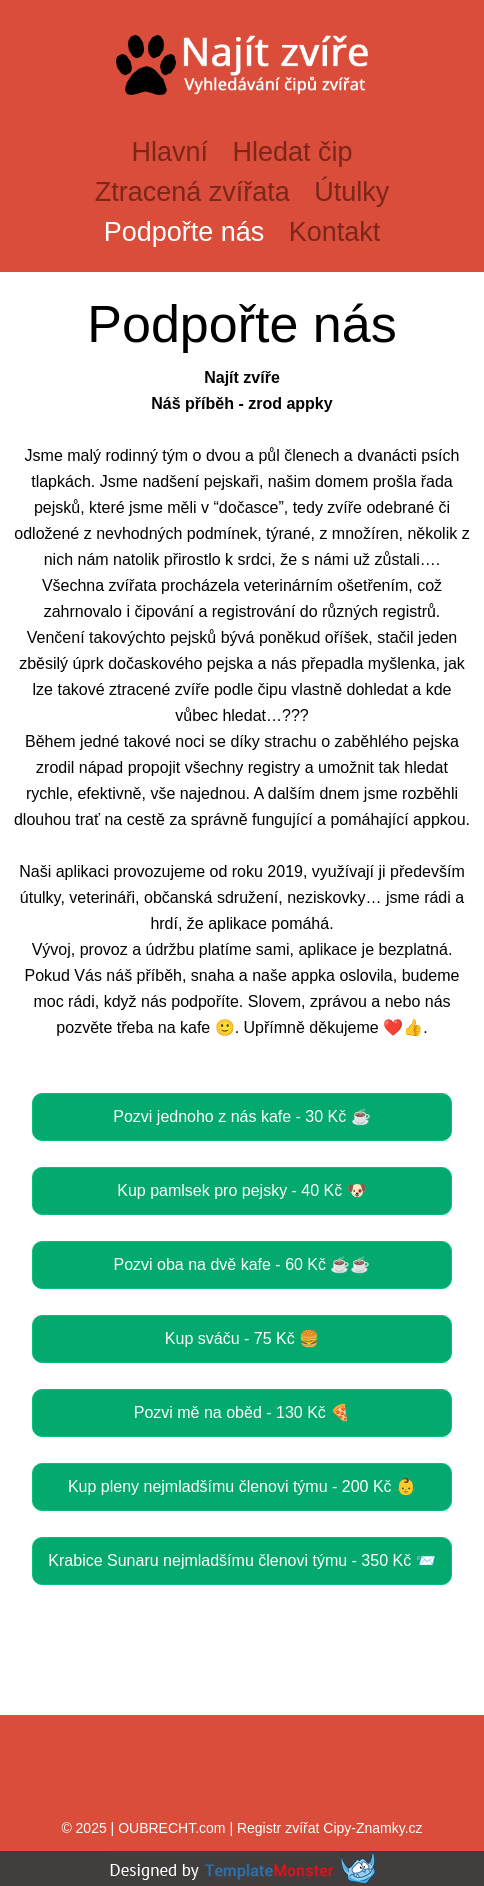  What do you see at coordinates (171, 1828) in the screenshot?
I see `OUBRECHT.com` at bounding box center [171, 1828].